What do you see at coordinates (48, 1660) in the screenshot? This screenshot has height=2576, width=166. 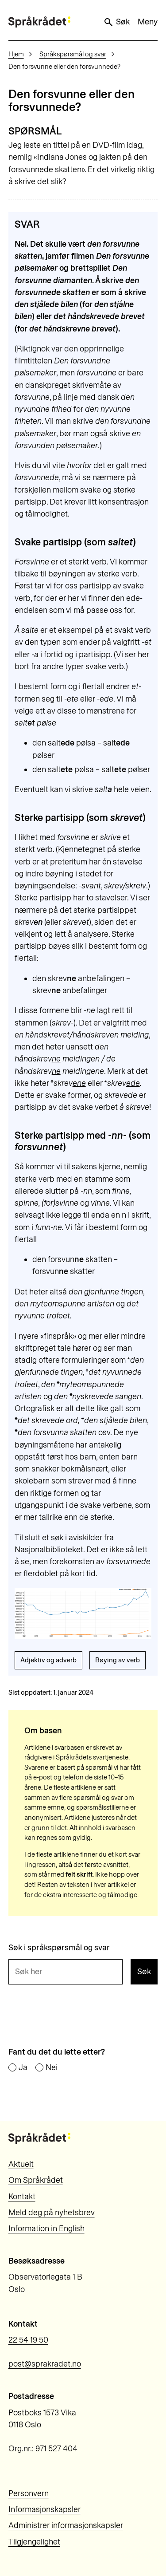 I see `Adjektiv og adverb` at bounding box center [48, 1660].